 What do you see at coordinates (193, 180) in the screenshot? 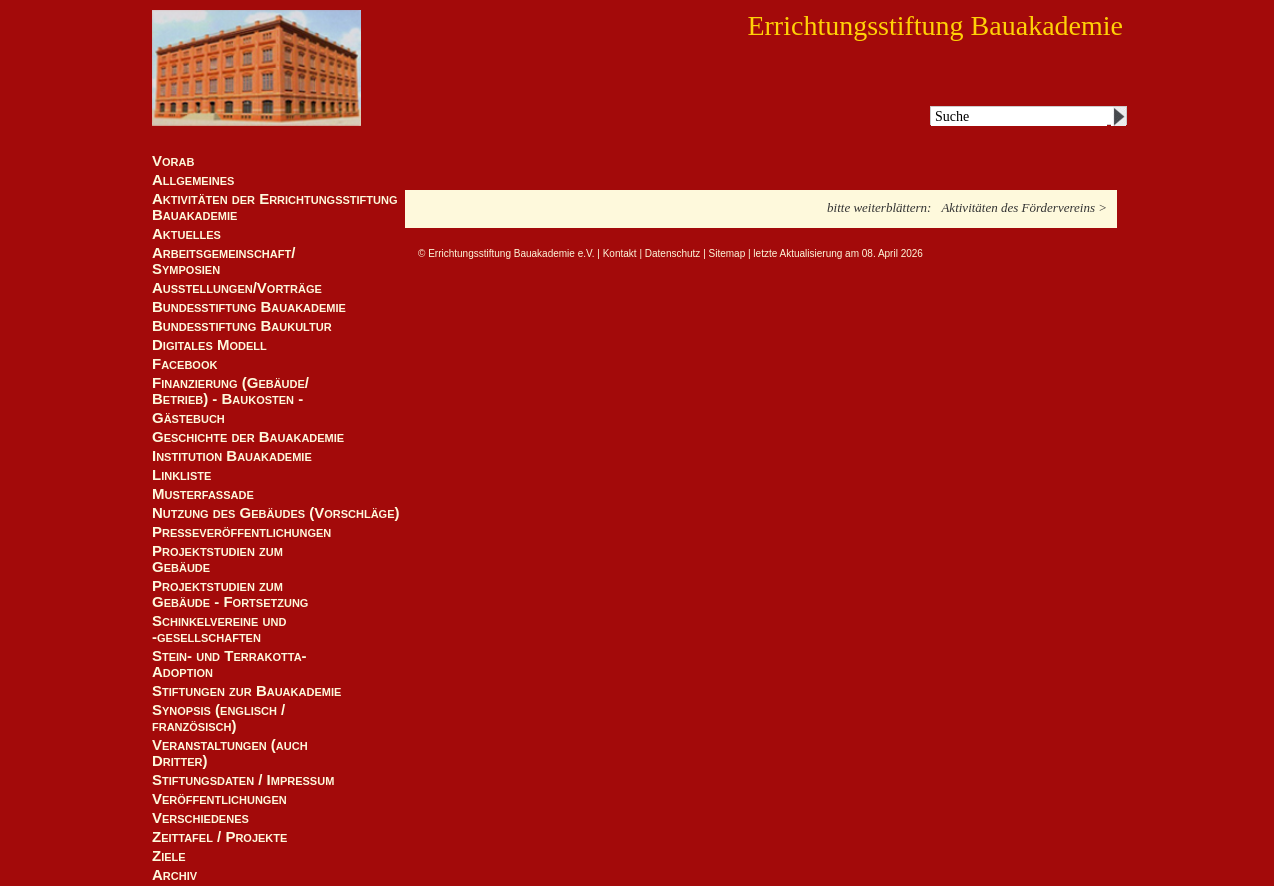
I see `Allgemeines` at bounding box center [193, 180].